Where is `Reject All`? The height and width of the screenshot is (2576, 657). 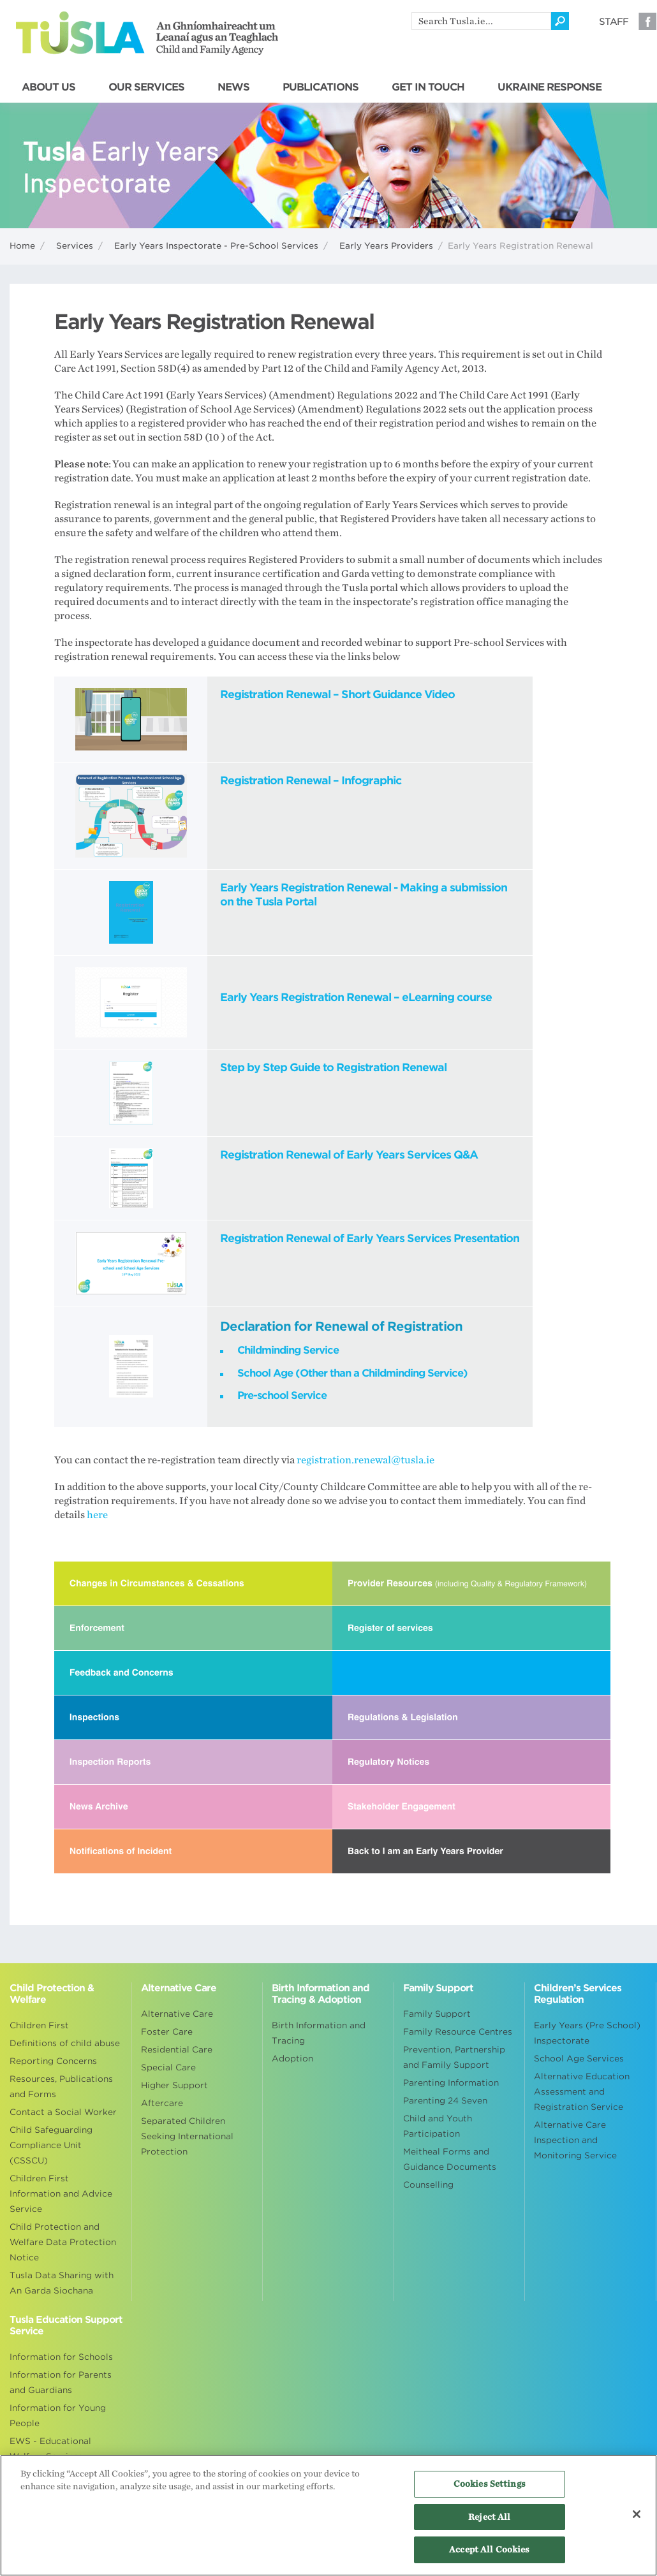
Reject All is located at coordinates (489, 2517).